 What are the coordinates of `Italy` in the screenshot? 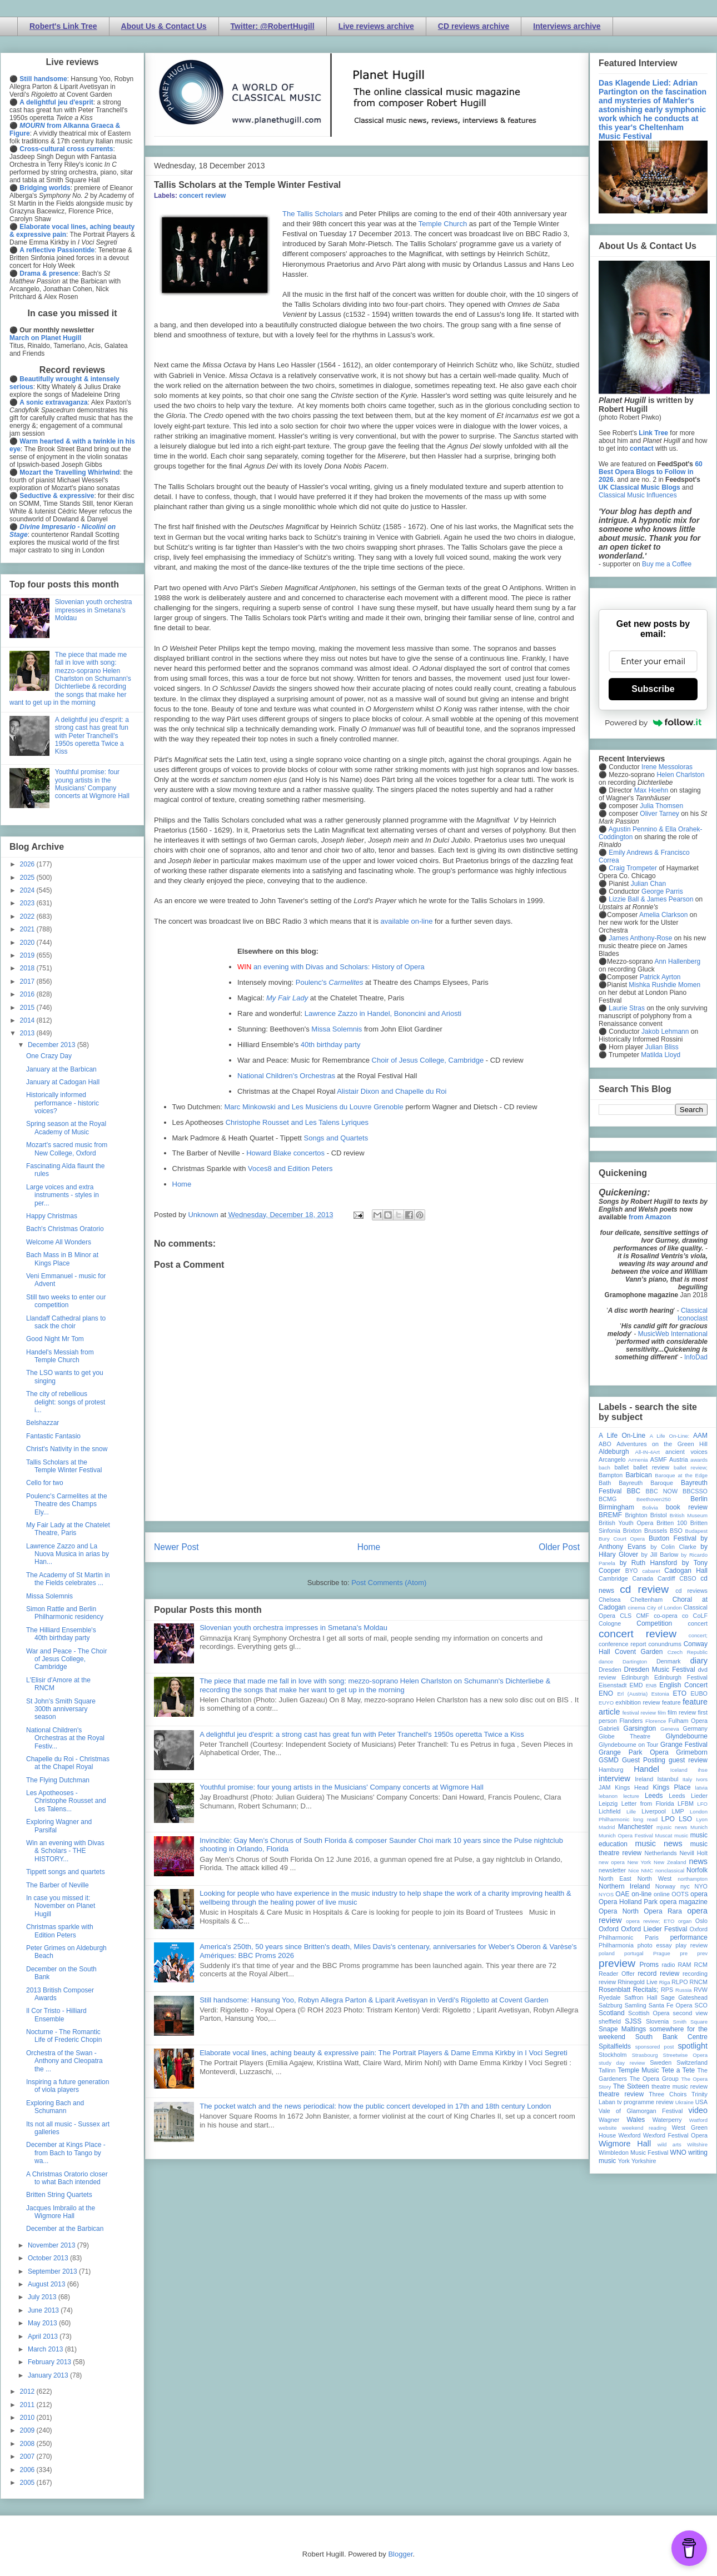 It's located at (688, 1779).